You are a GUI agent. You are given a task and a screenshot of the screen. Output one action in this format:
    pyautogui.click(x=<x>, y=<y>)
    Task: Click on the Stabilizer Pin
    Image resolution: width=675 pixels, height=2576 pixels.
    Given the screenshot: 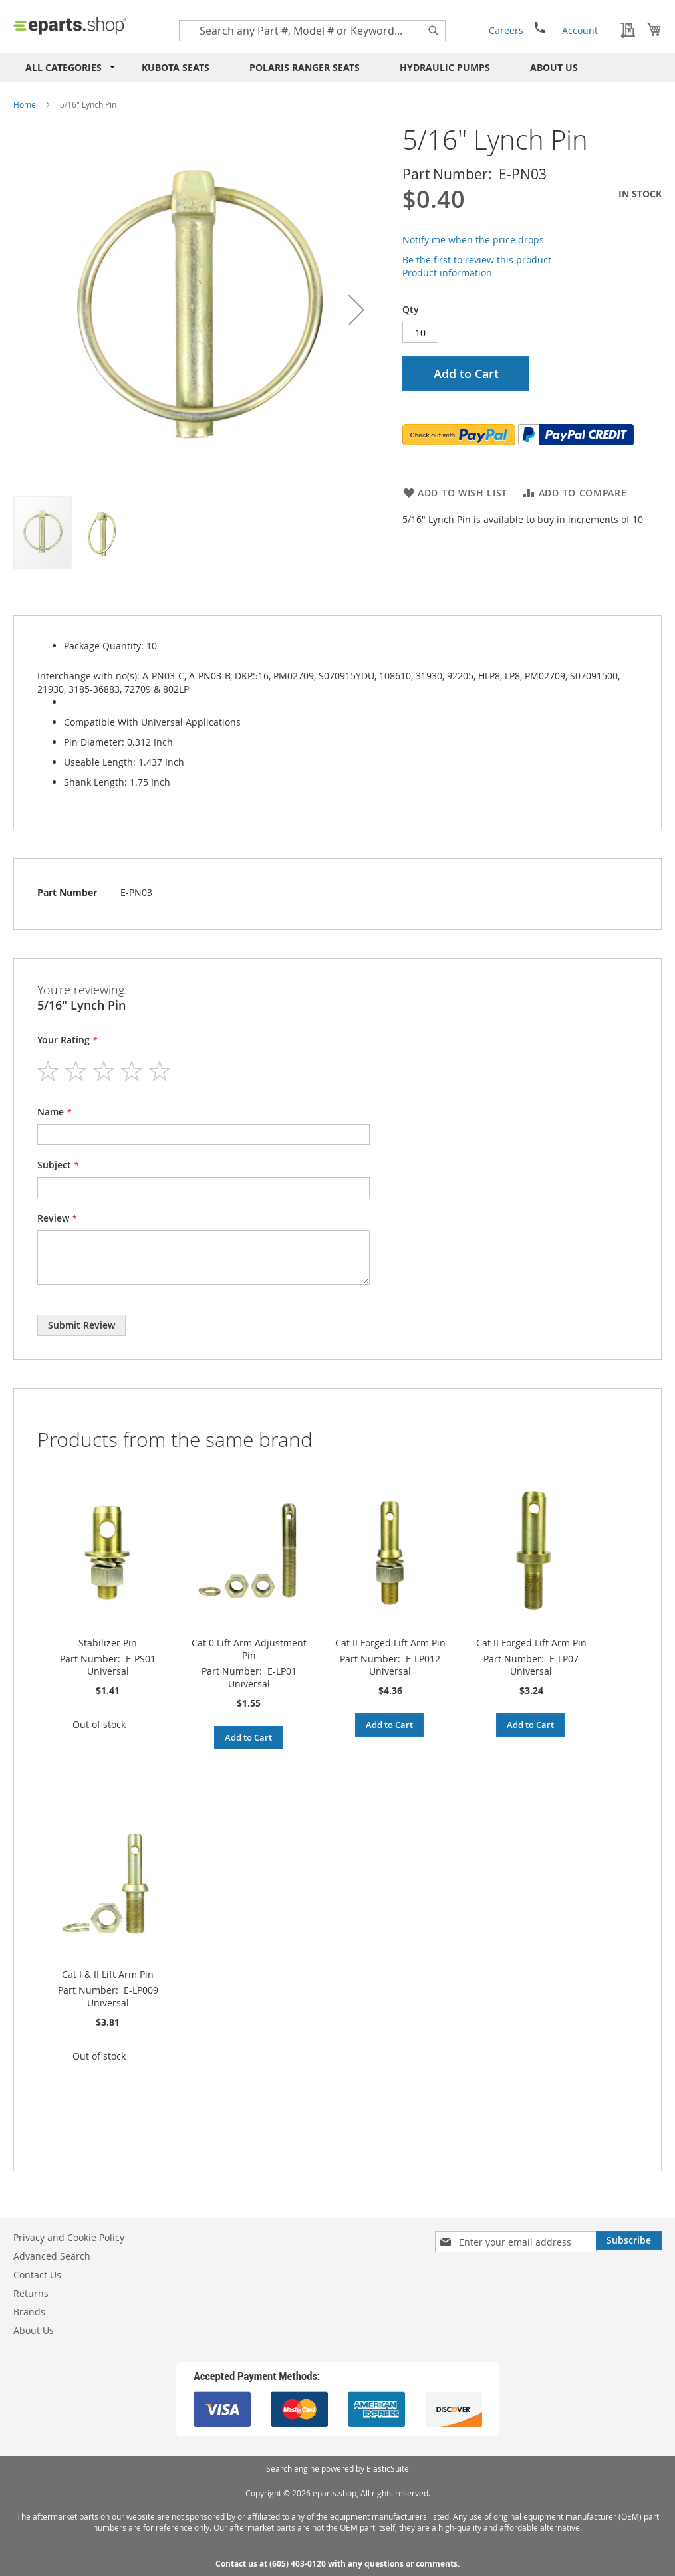 What is the action you would take?
    pyautogui.click(x=107, y=1642)
    